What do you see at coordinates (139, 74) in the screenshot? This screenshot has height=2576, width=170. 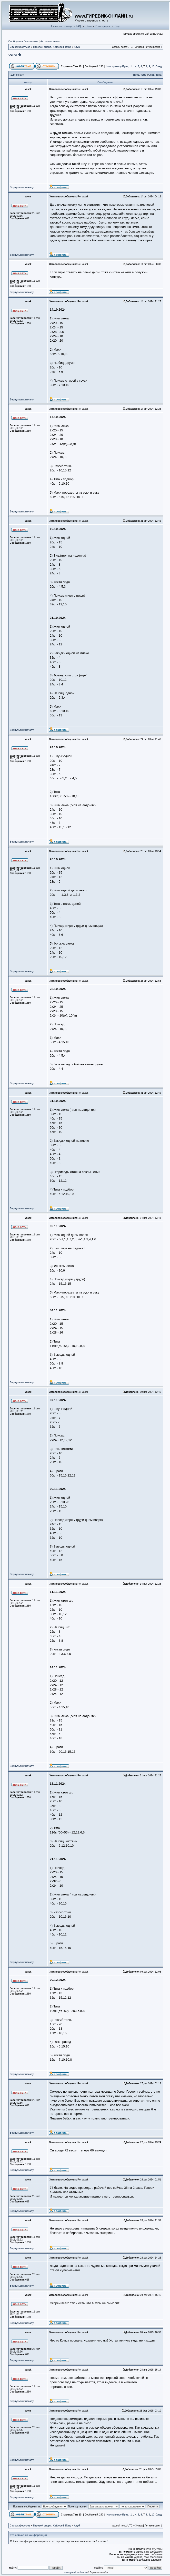 I see `Пред. тема` at bounding box center [139, 74].